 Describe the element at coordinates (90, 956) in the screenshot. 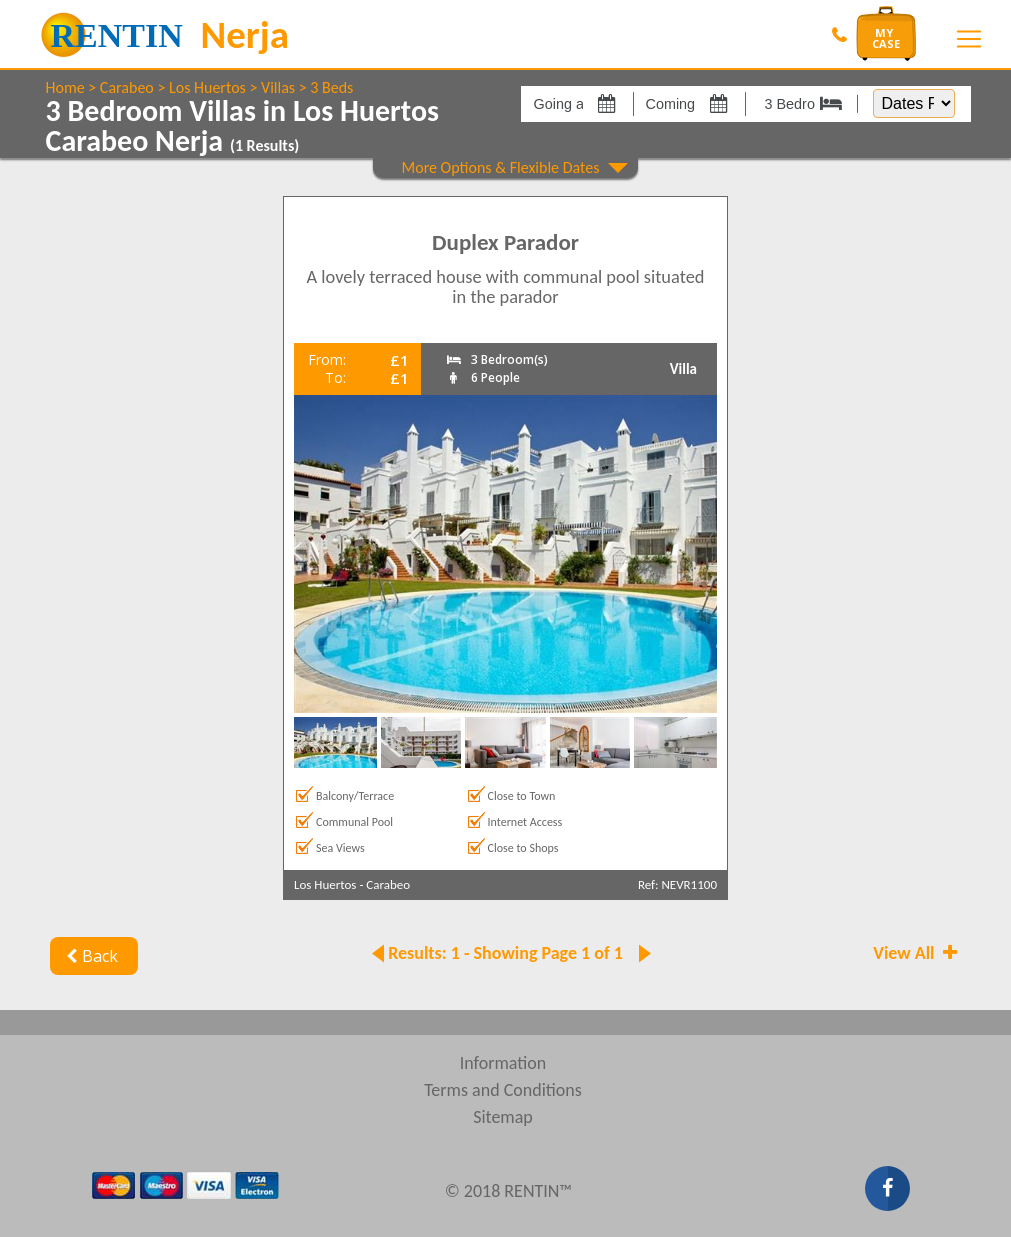

I see `Back` at that location.